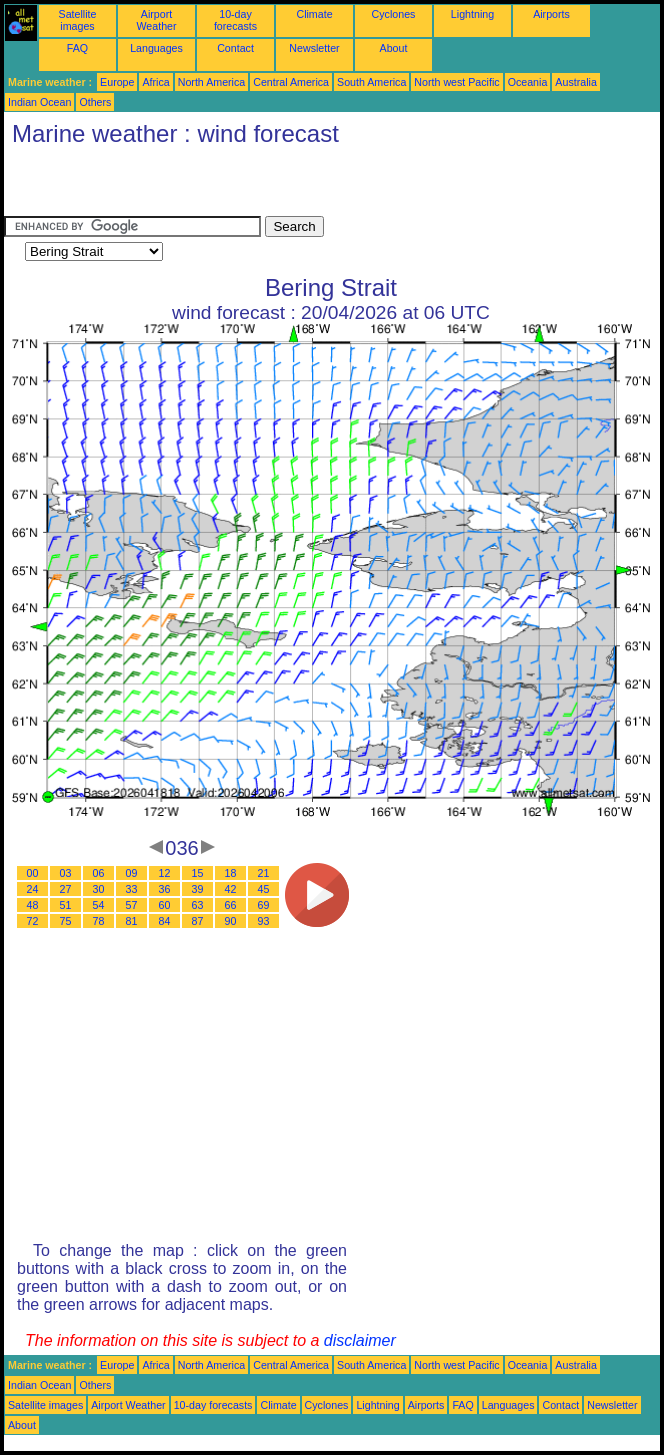 The height and width of the screenshot is (1455, 664). What do you see at coordinates (99, 905) in the screenshot?
I see `54` at bounding box center [99, 905].